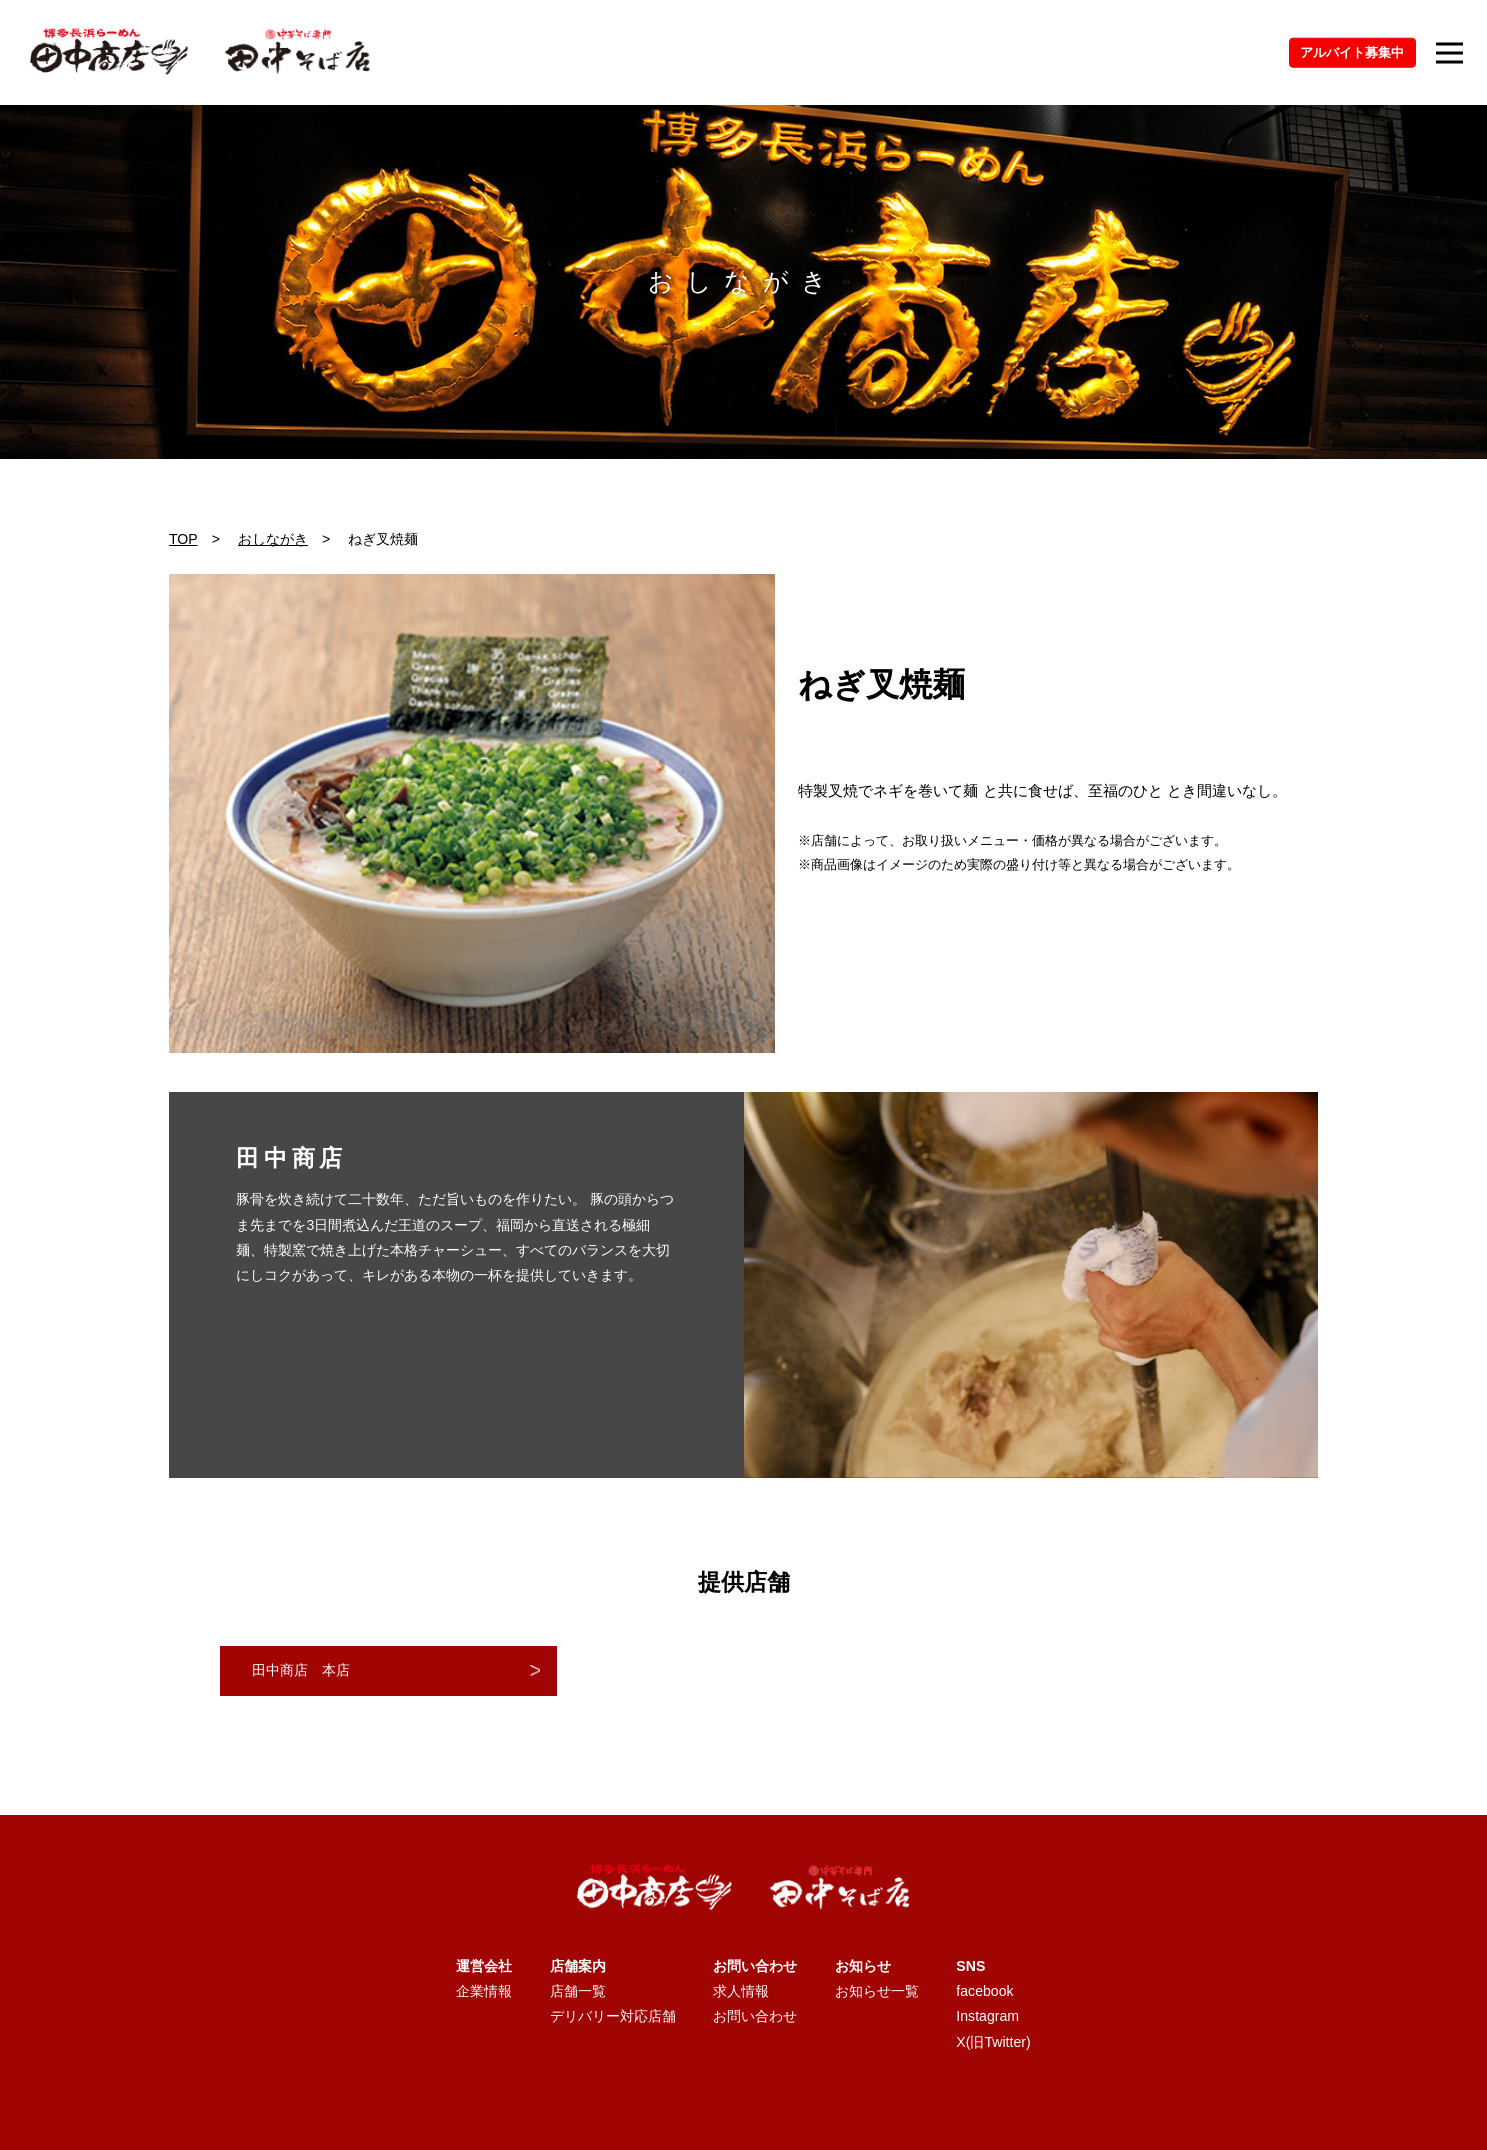 The height and width of the screenshot is (2150, 1487). What do you see at coordinates (273, 539) in the screenshot?
I see `おしながき` at bounding box center [273, 539].